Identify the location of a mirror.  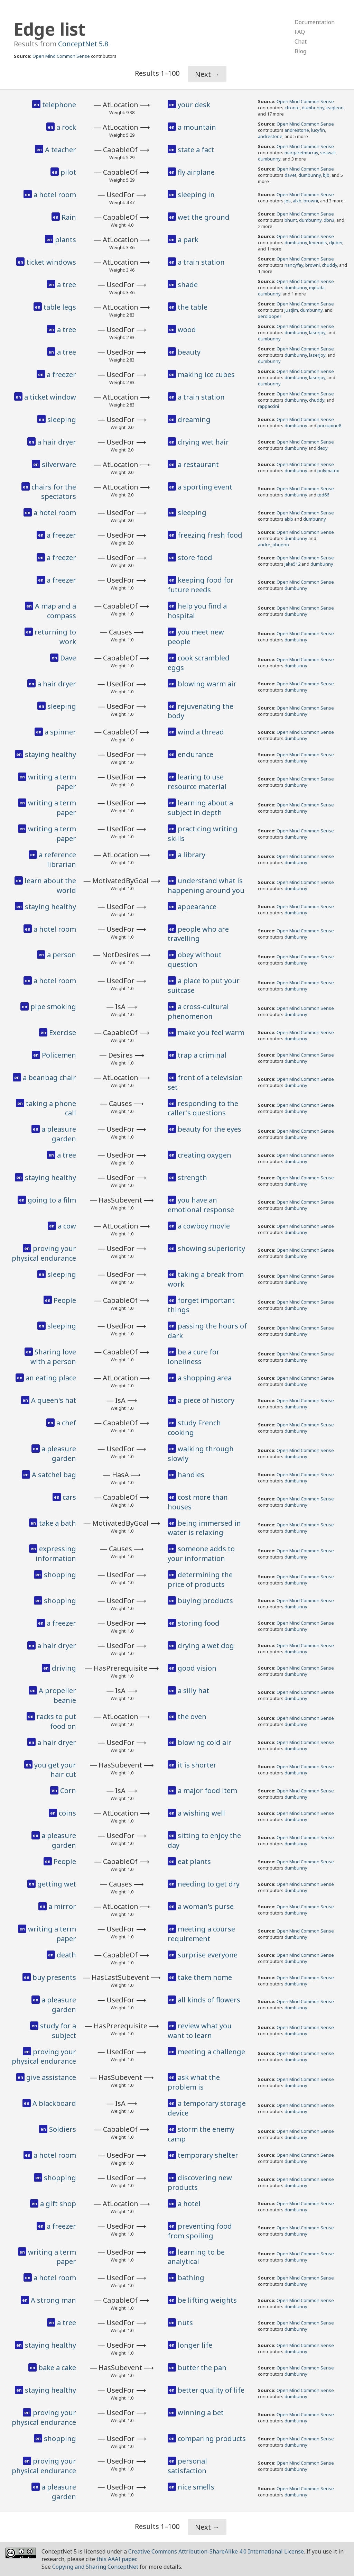
(62, 1906).